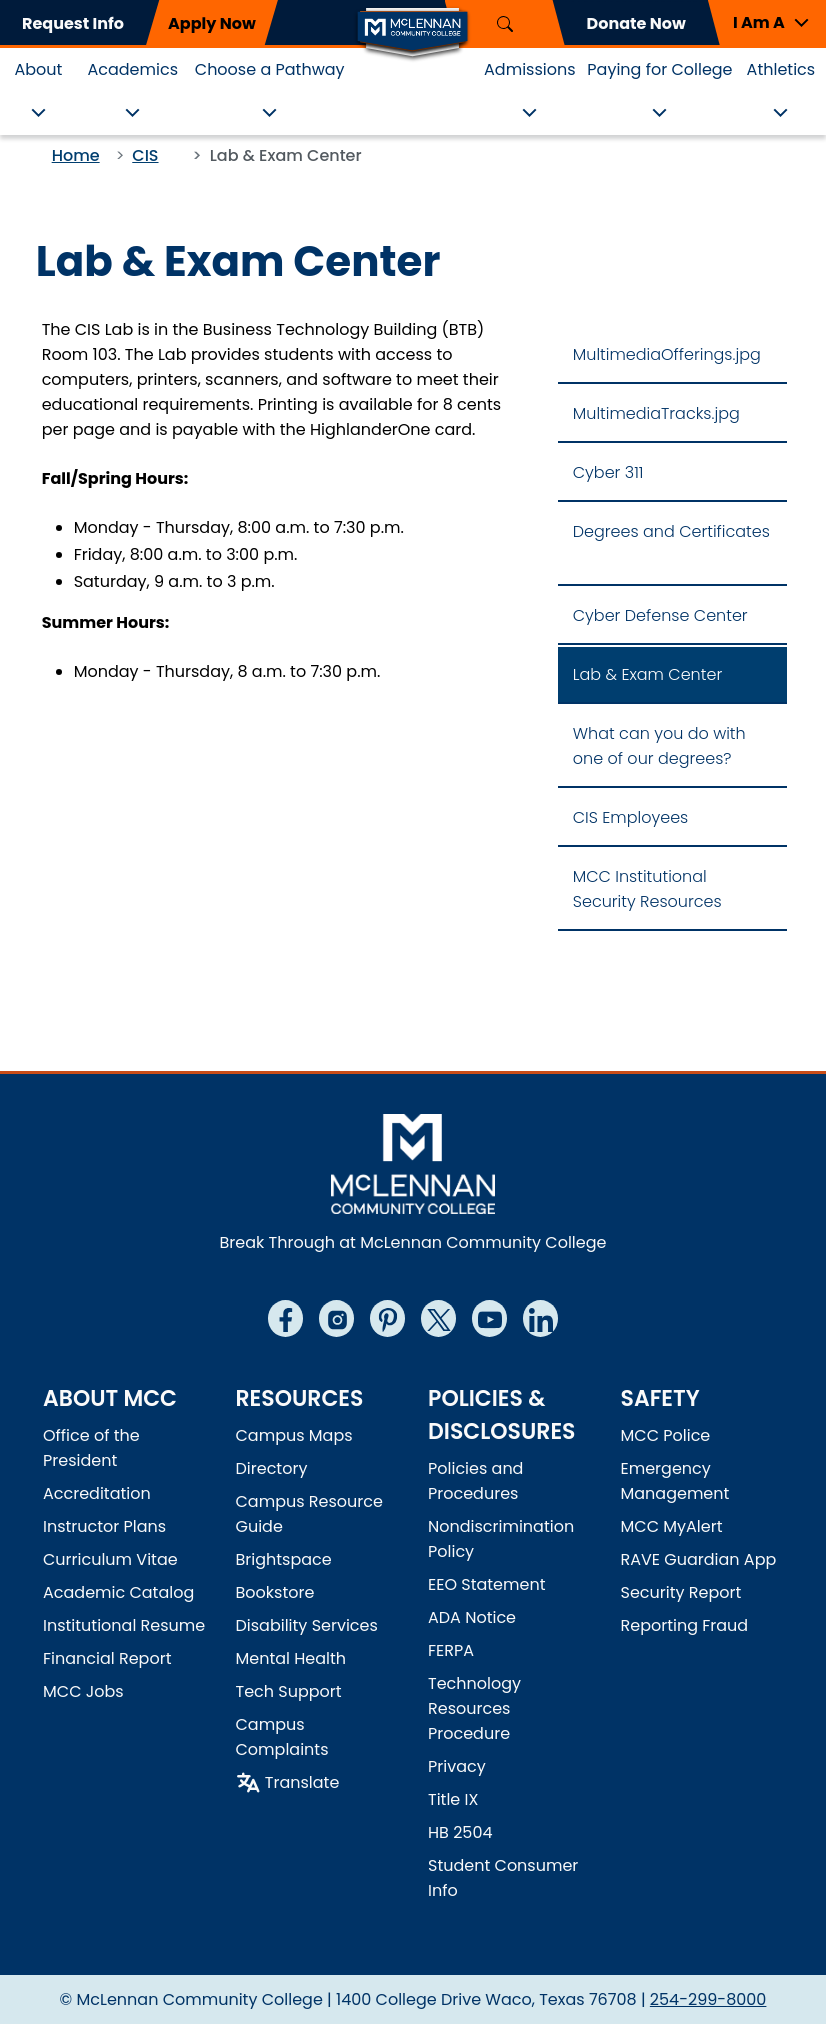 This screenshot has width=826, height=2024. Describe the element at coordinates (699, 1559) in the screenshot. I see `RAVE Guardian App` at that location.